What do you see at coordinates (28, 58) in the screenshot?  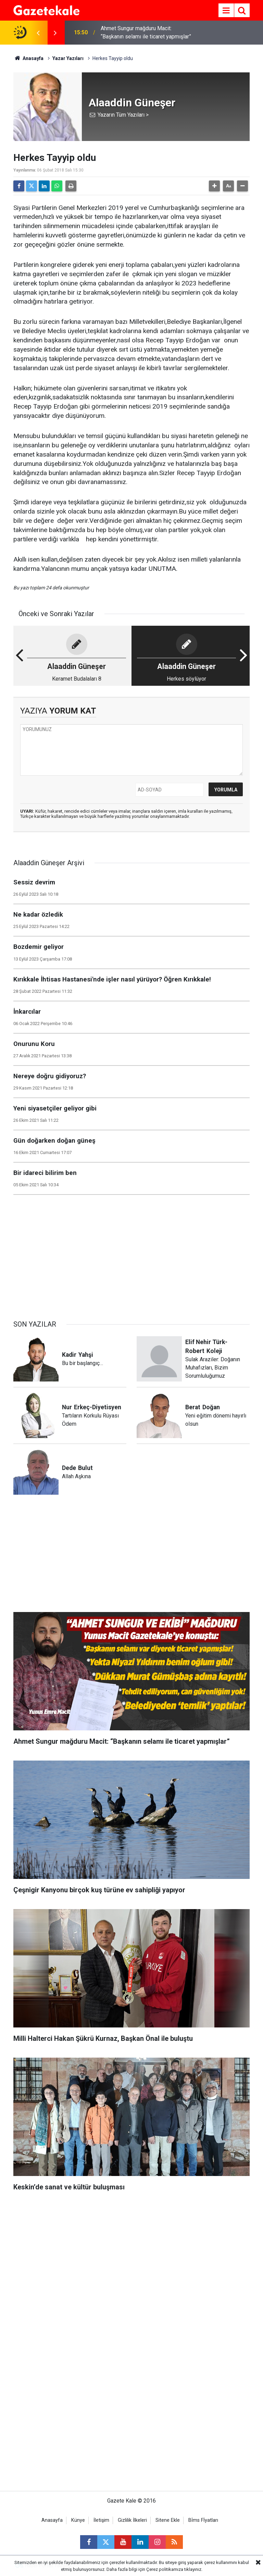 I see `Anasayfa` at bounding box center [28, 58].